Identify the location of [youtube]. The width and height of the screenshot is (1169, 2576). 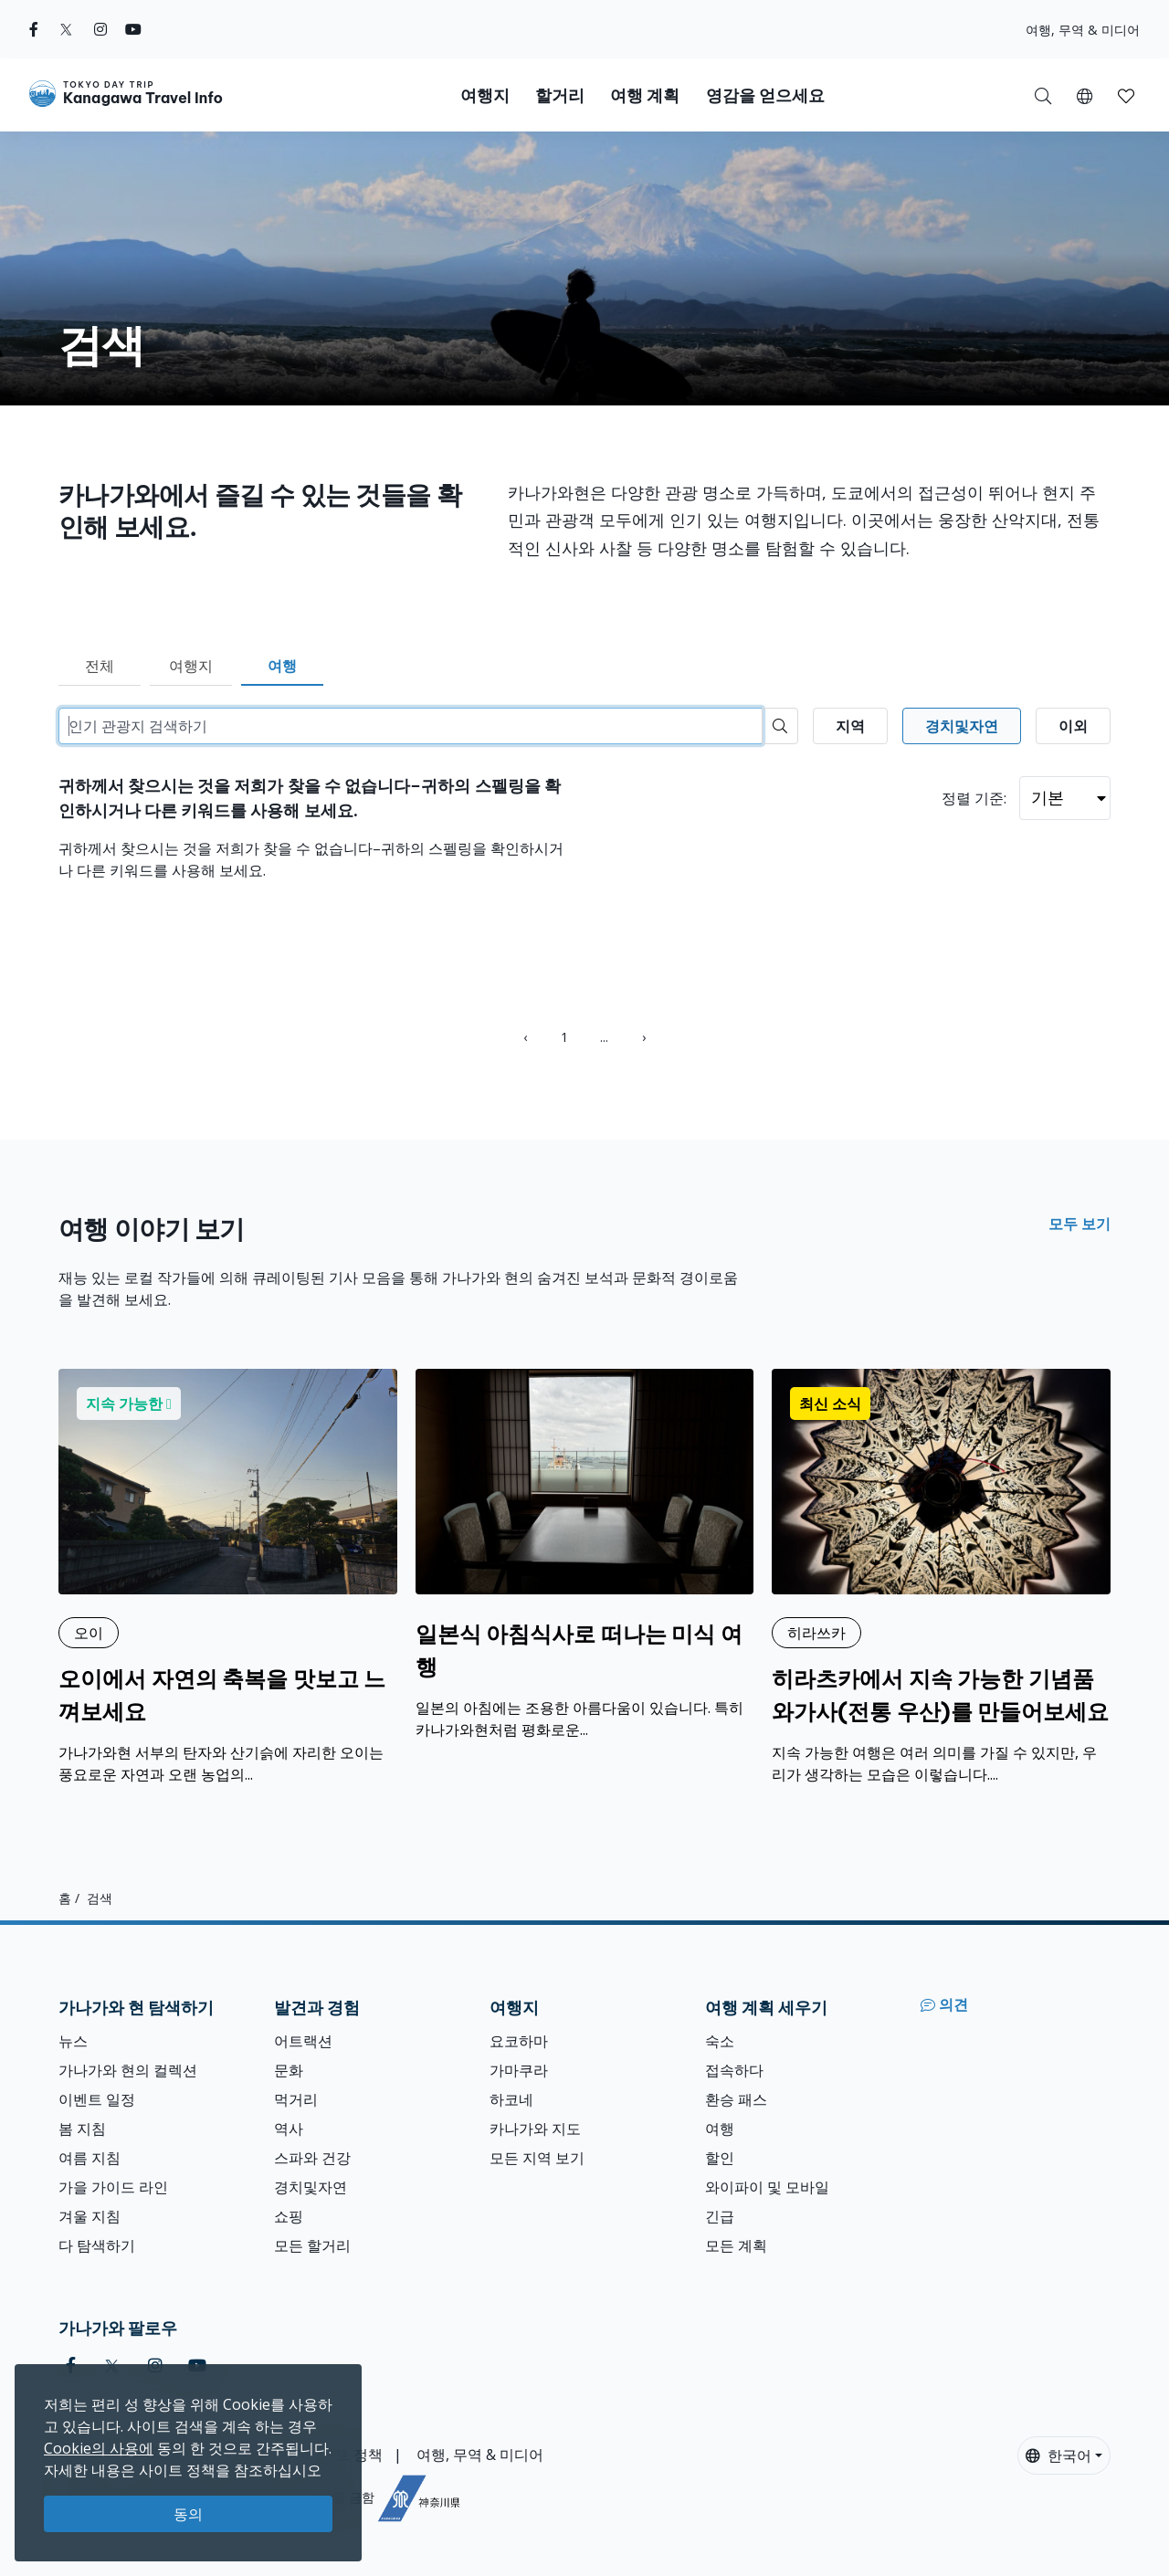
(133, 29).